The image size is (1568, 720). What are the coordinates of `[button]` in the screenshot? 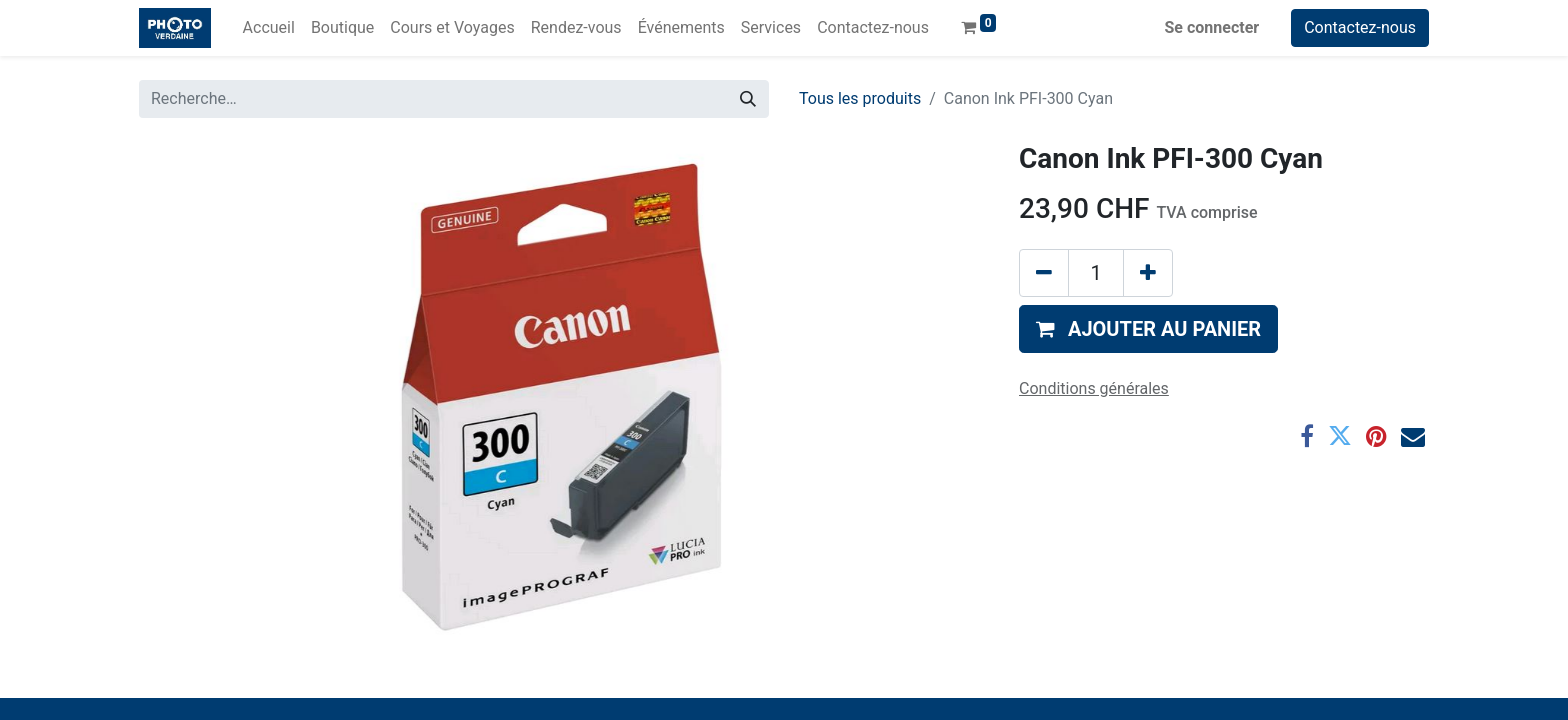 It's located at (1148, 329).